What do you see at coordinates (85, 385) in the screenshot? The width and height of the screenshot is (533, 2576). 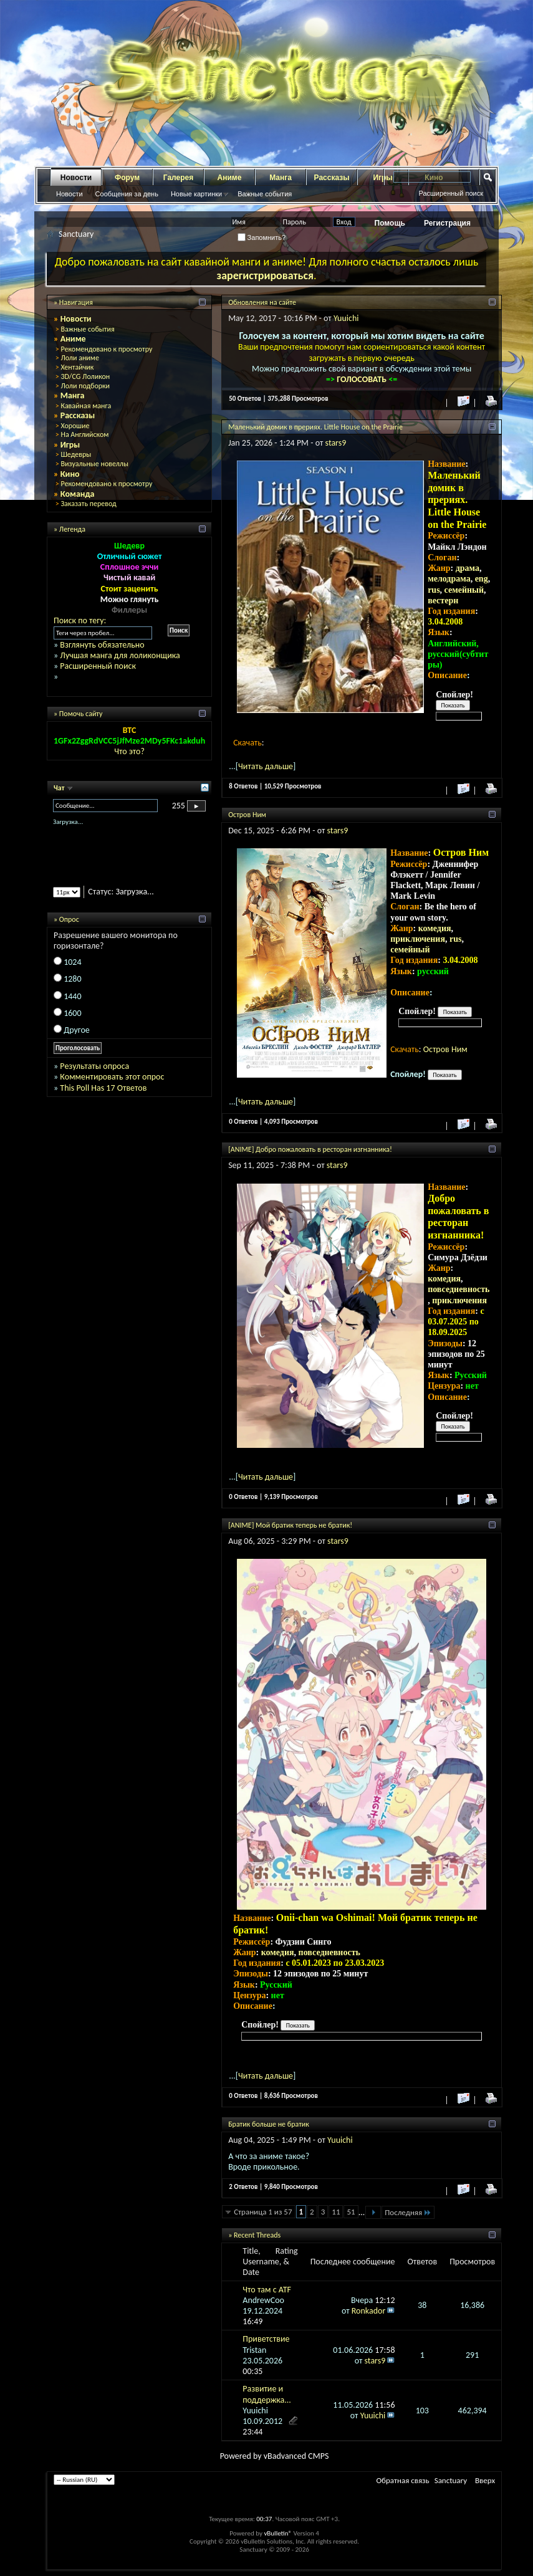 I see `Лоли подборки` at bounding box center [85, 385].